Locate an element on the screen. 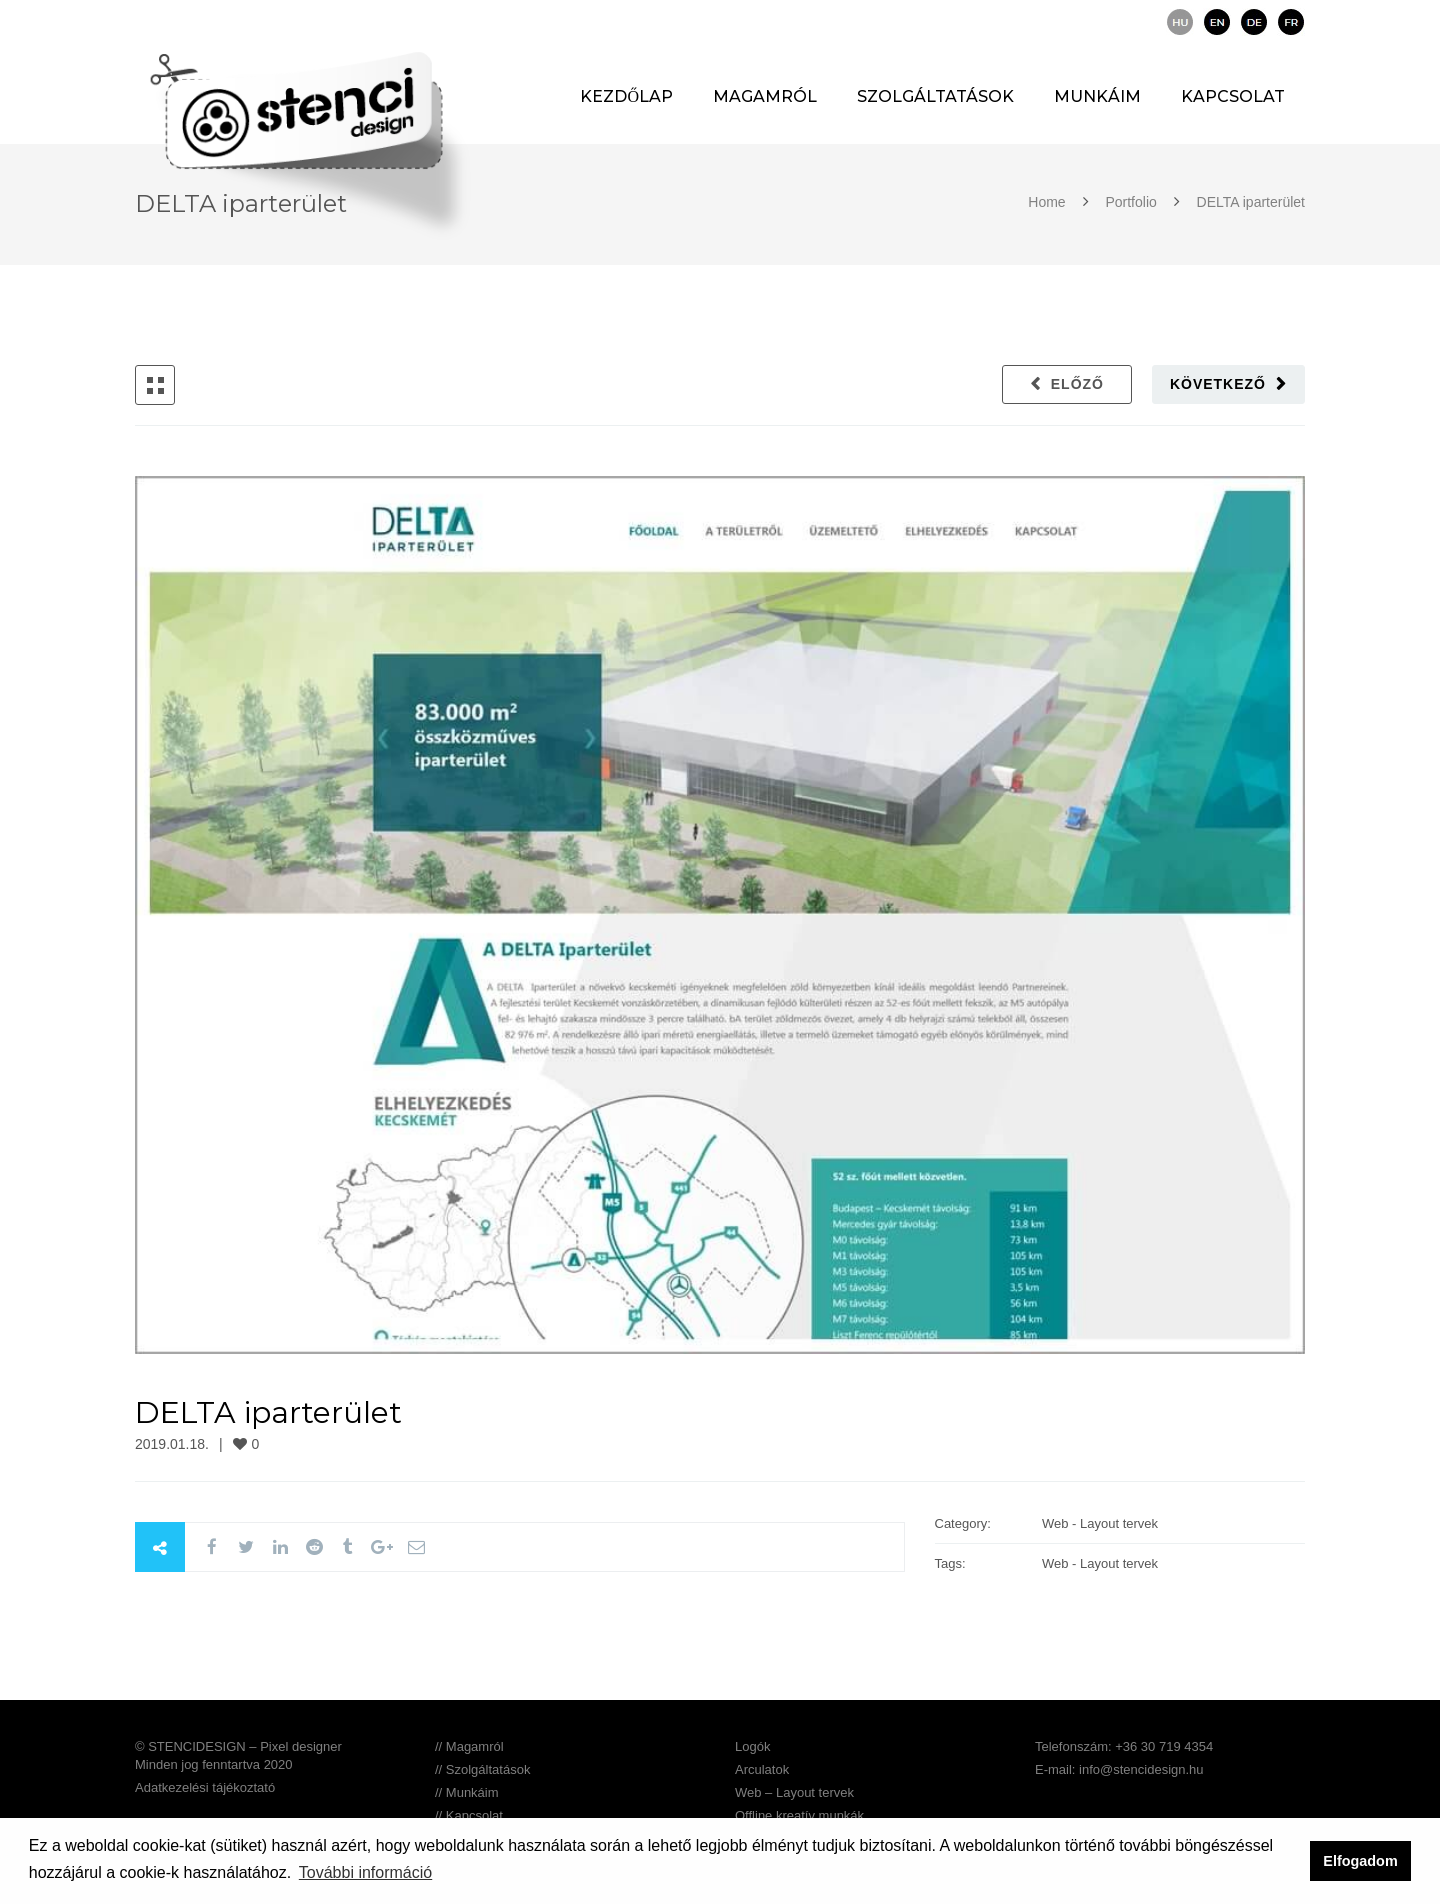  Offline kreatív munkák is located at coordinates (799, 1815).